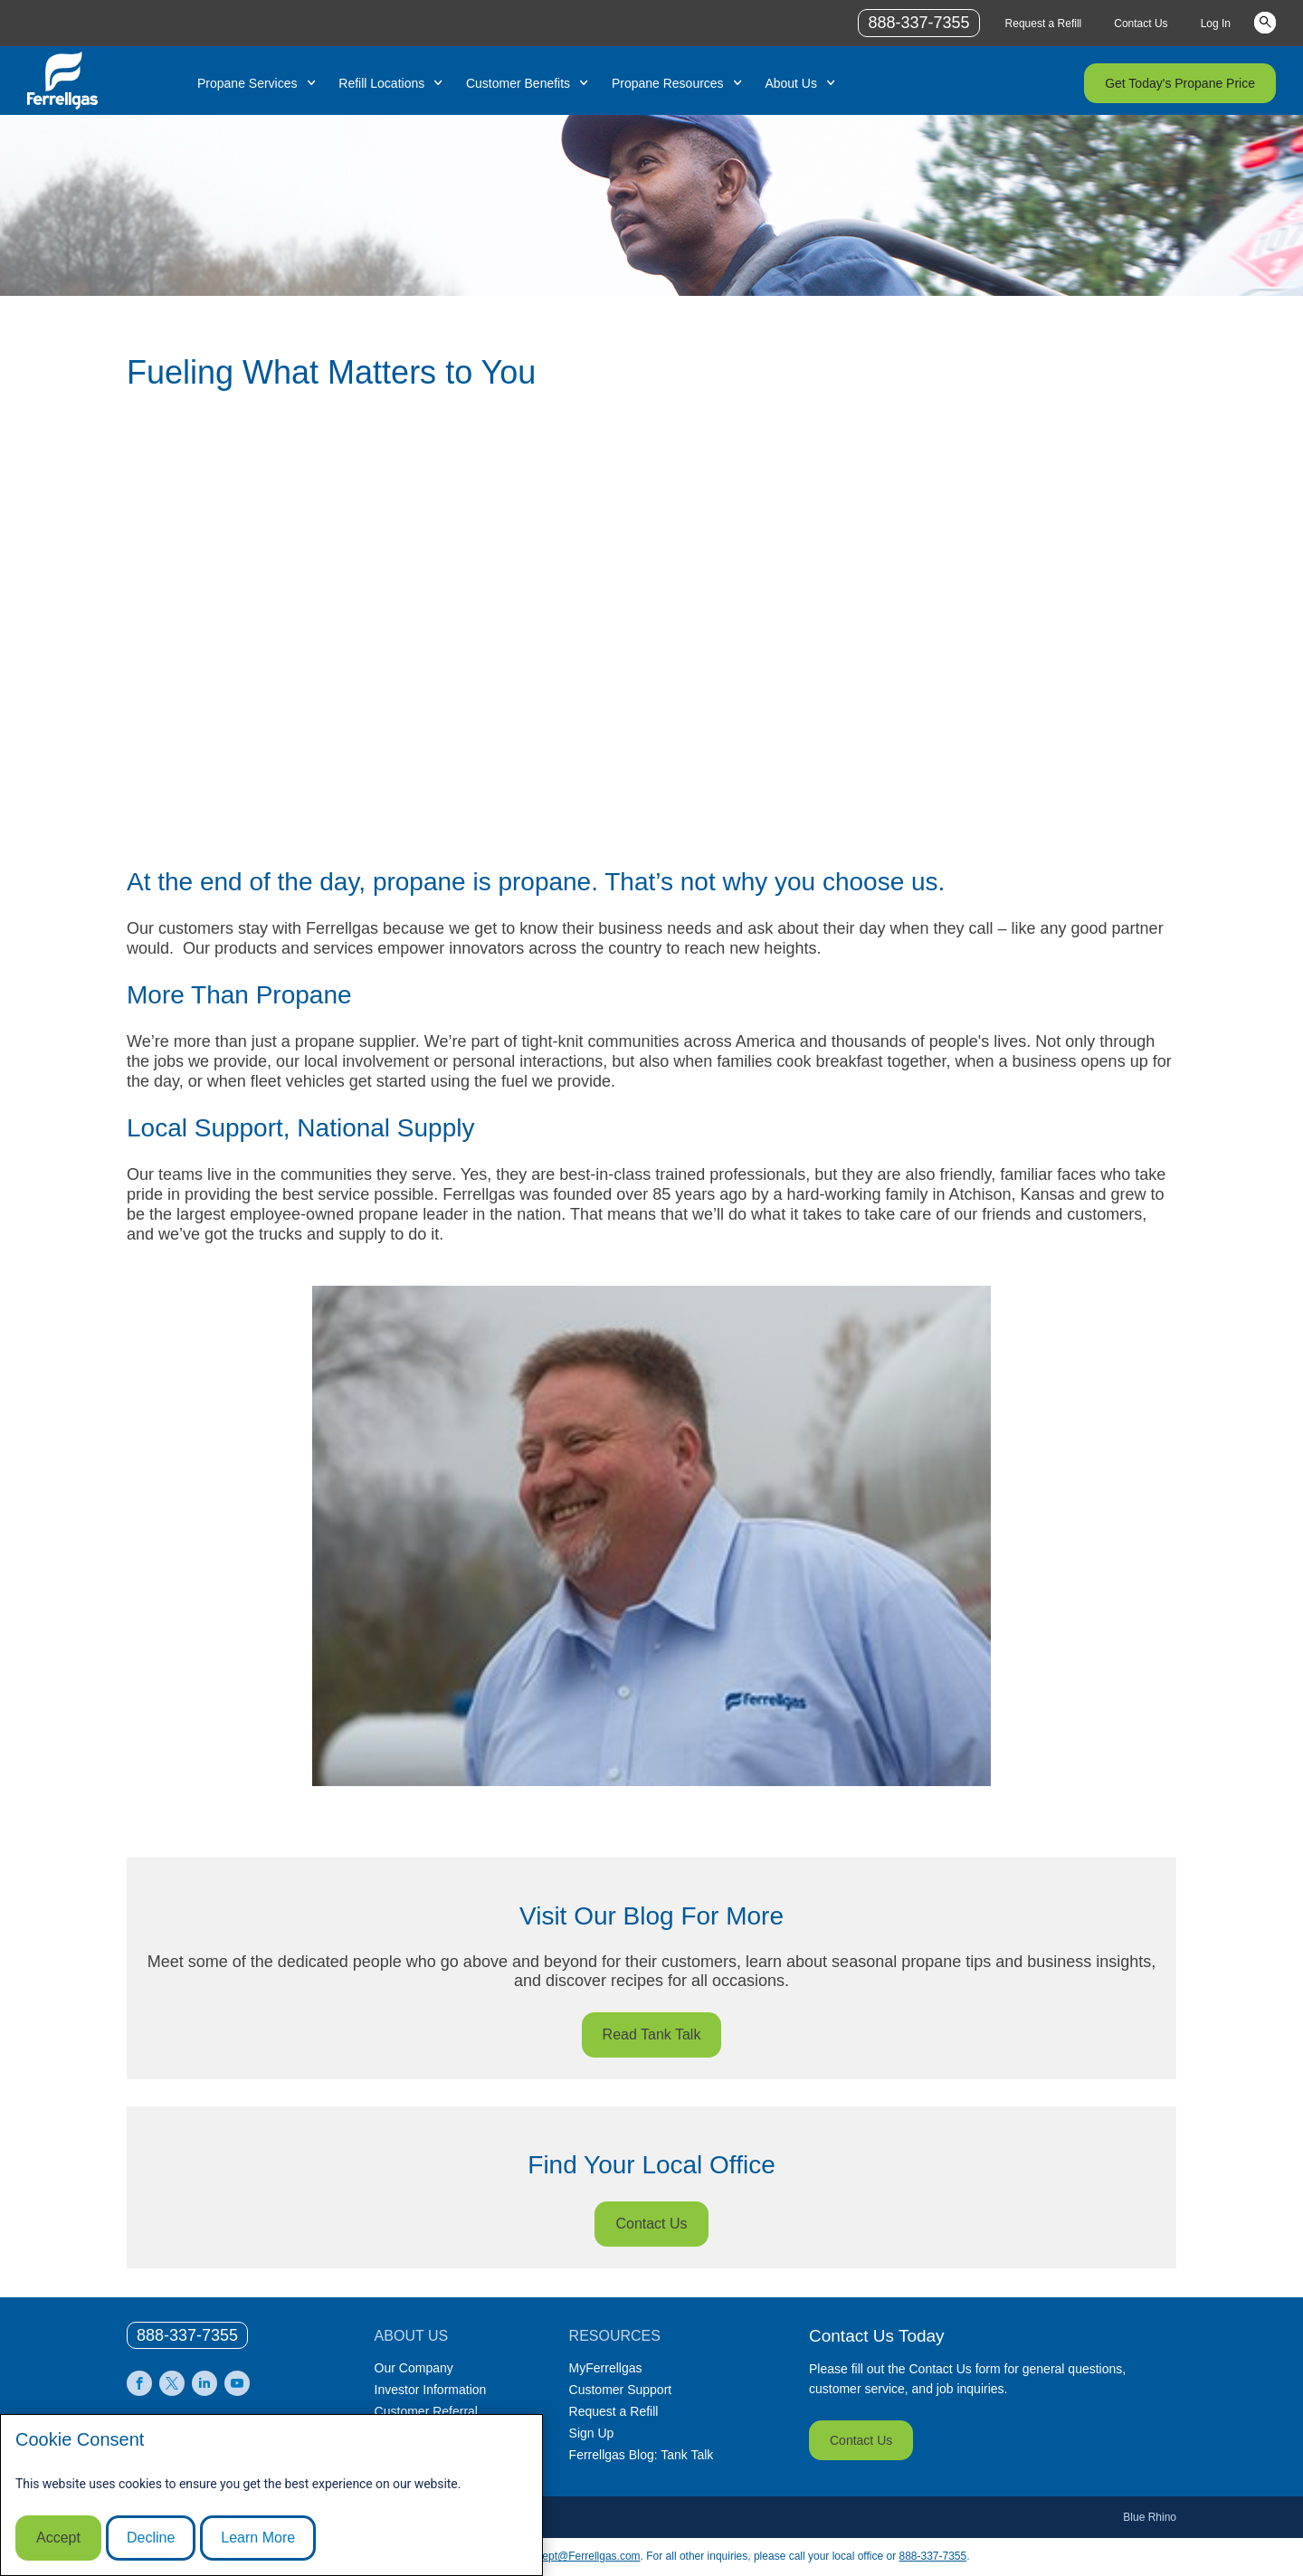 The image size is (1303, 2576). What do you see at coordinates (591, 2433) in the screenshot?
I see `Sign Up` at bounding box center [591, 2433].